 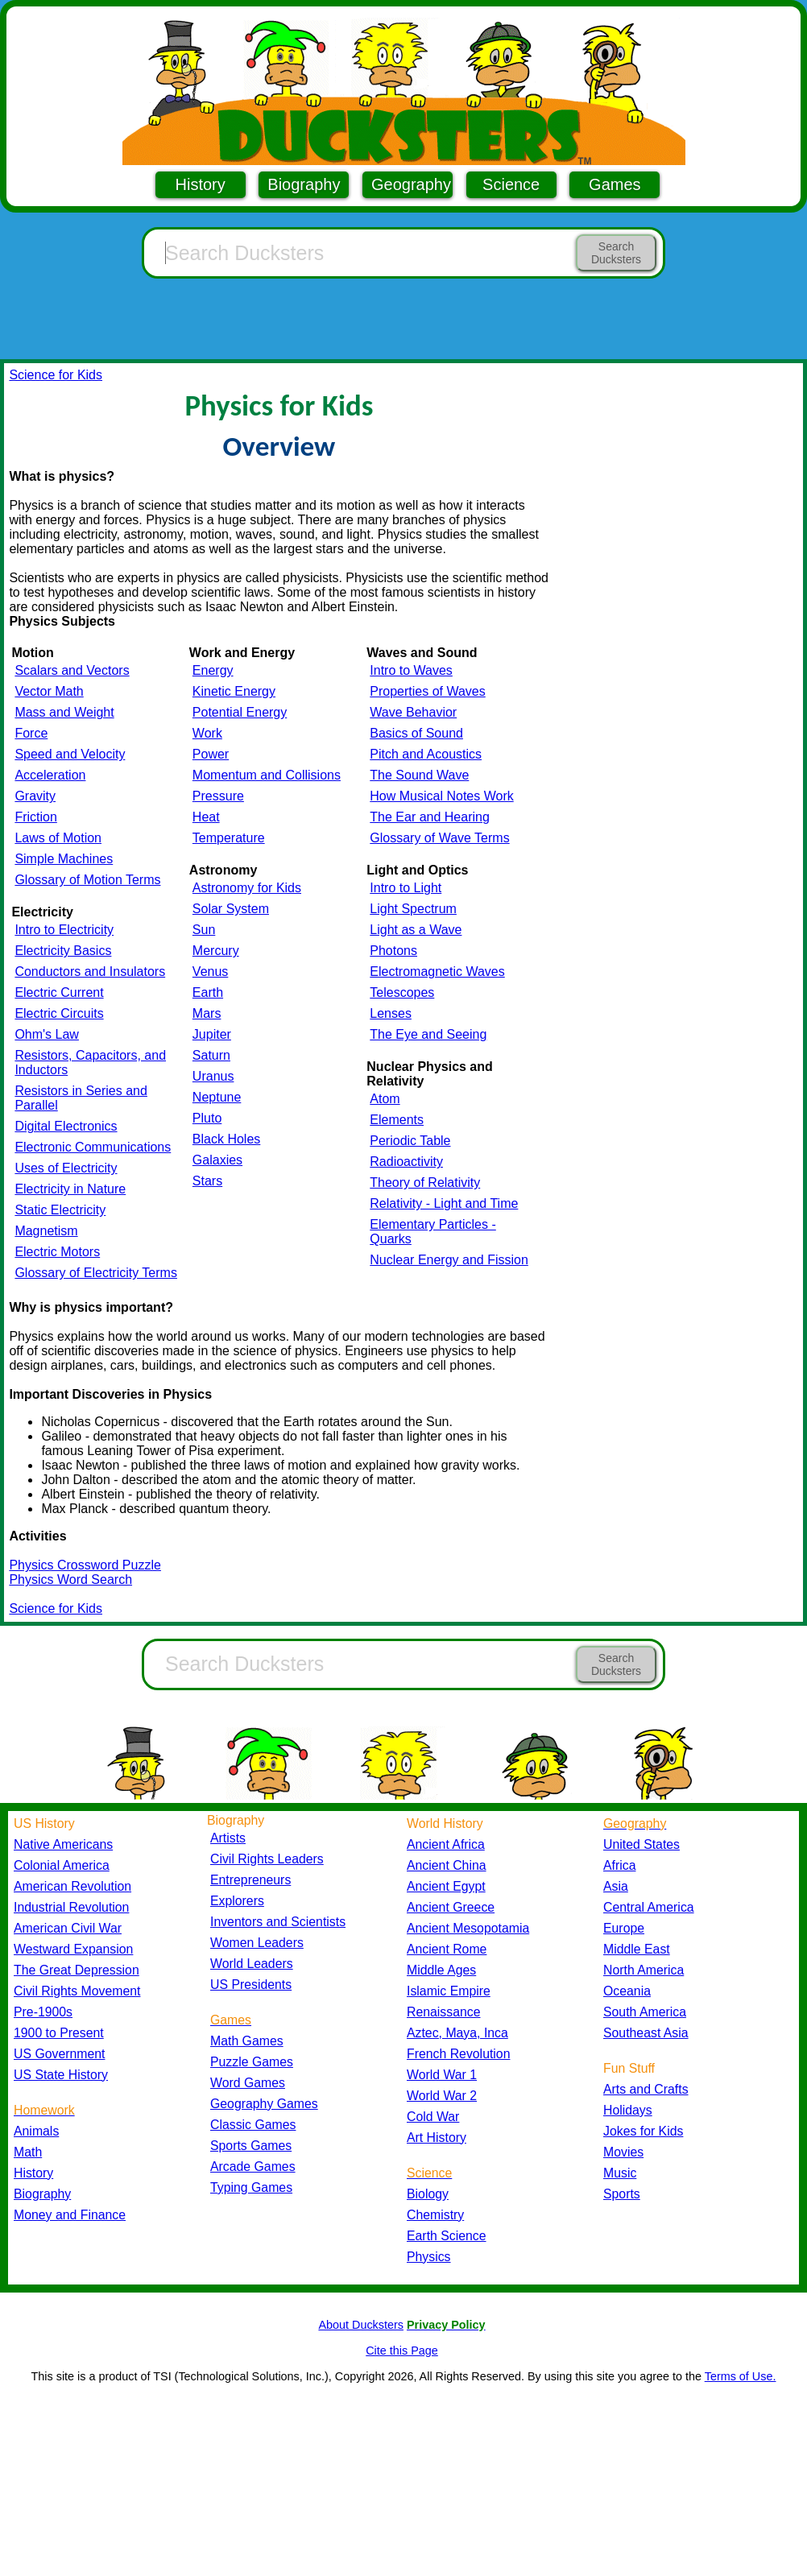 What do you see at coordinates (61, 2075) in the screenshot?
I see `US State History` at bounding box center [61, 2075].